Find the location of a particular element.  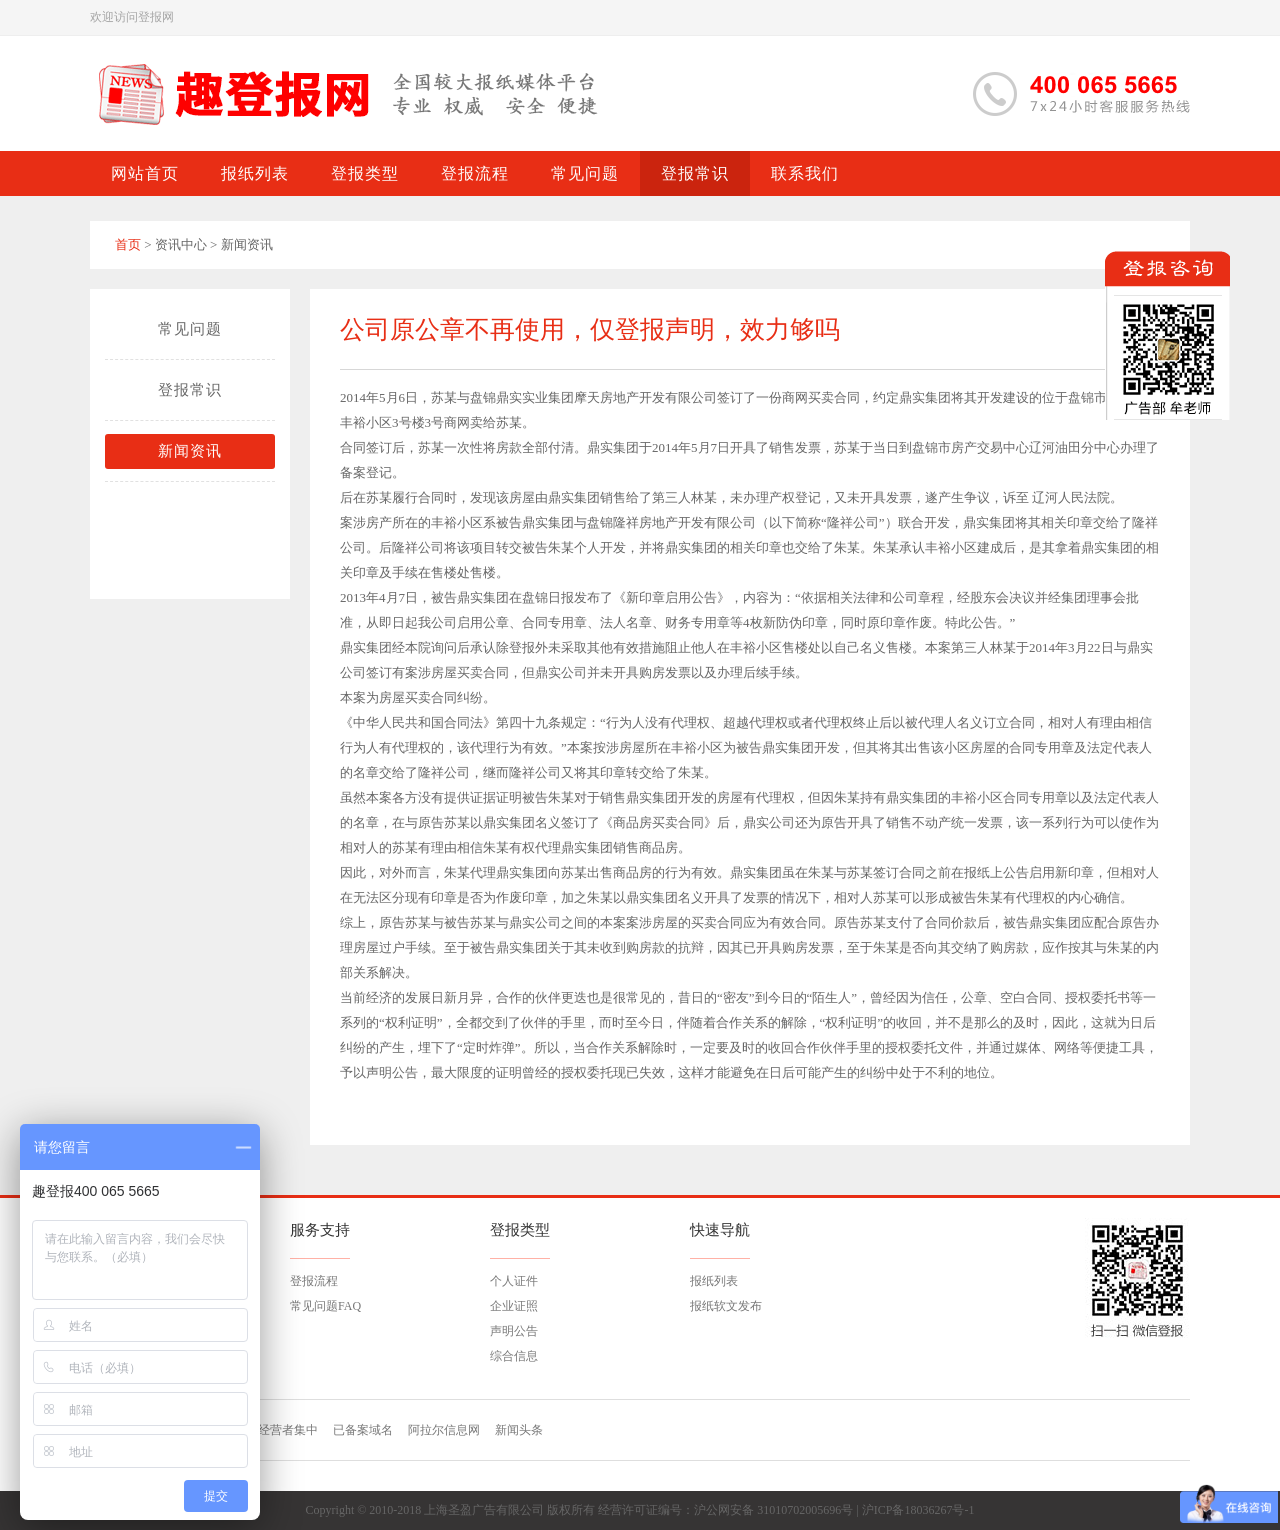

首页 is located at coordinates (128, 244).